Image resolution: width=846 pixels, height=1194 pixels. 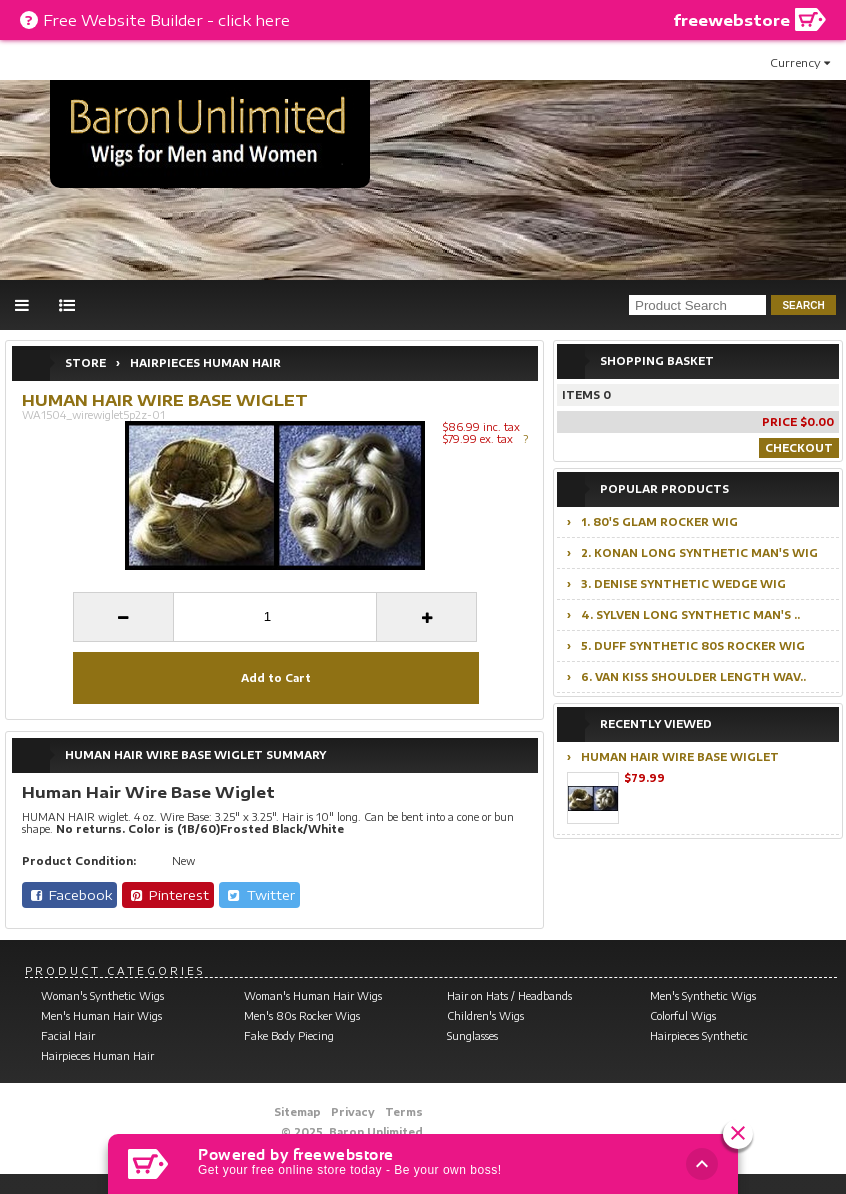 I want to click on Sunglasses, so click(x=472, y=1036).